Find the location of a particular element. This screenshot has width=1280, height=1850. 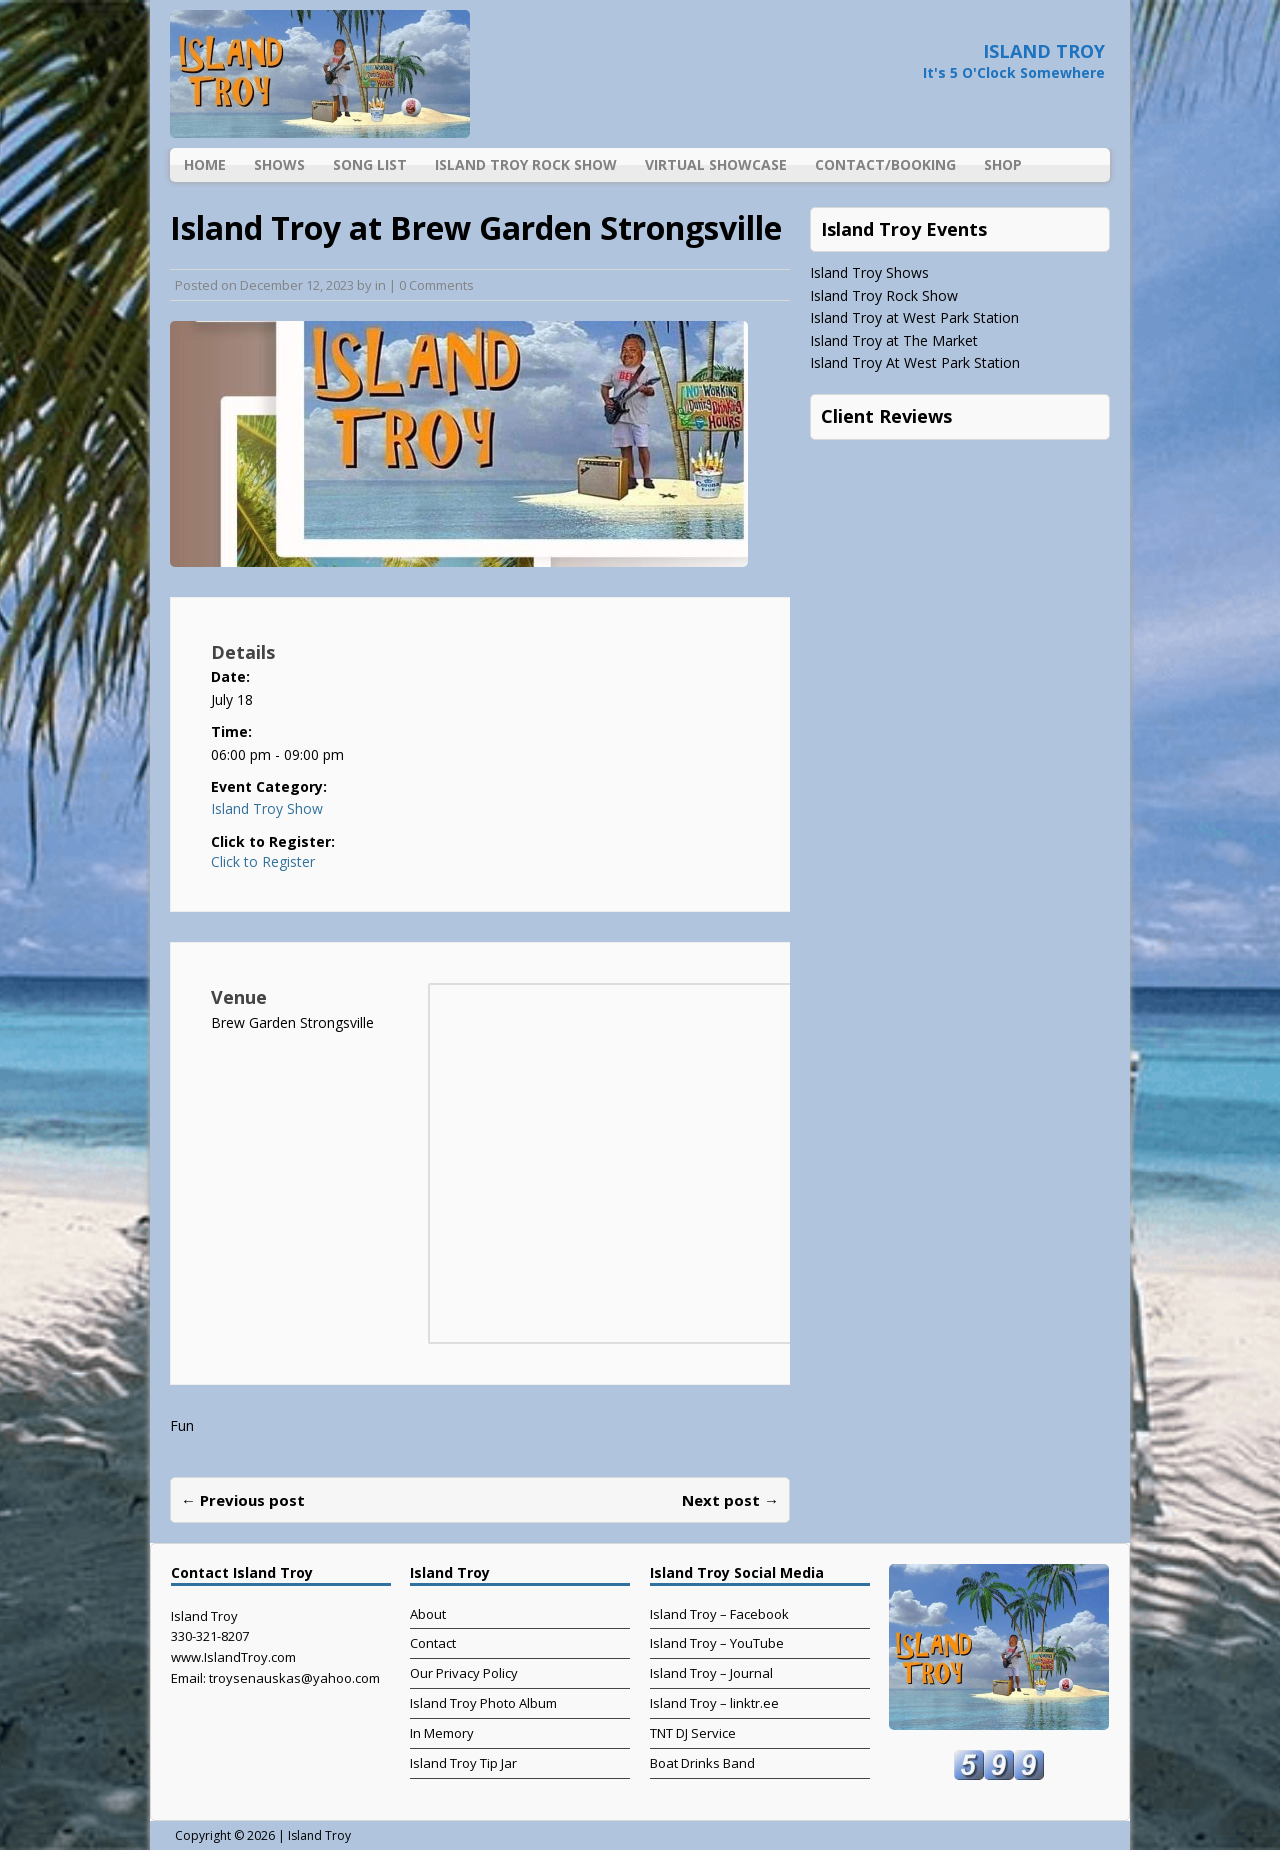

Island Troy – Facebook is located at coordinates (719, 1614).